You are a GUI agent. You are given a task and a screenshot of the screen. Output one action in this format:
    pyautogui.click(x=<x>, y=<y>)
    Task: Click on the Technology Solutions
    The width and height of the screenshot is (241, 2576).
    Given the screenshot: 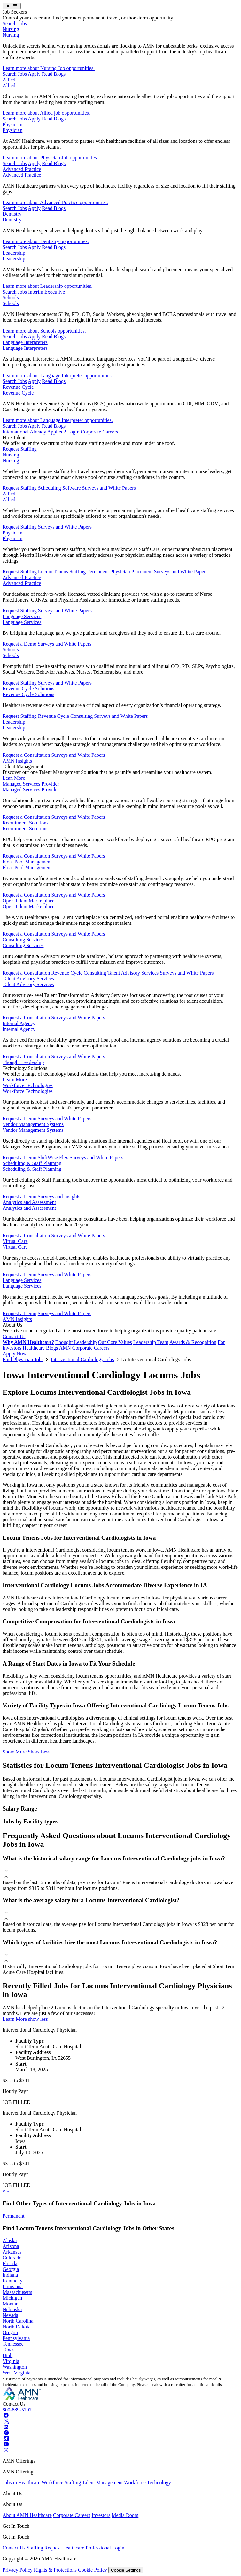 What is the action you would take?
    pyautogui.click(x=25, y=1068)
    